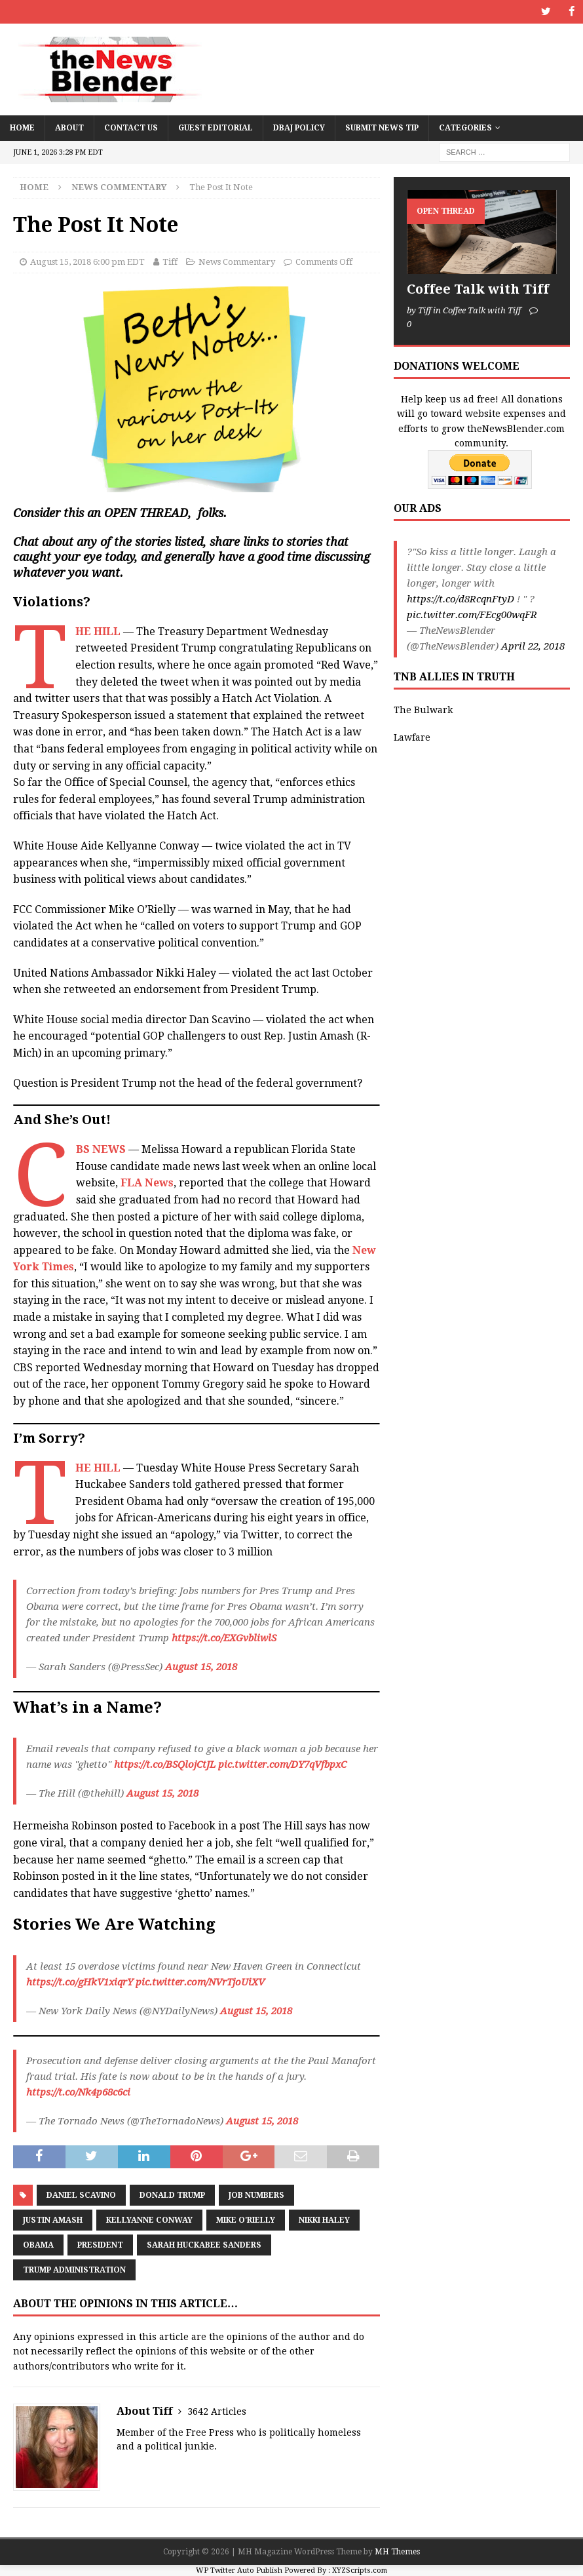 This screenshot has height=2576, width=583. What do you see at coordinates (245, 2220) in the screenshot?
I see `Mike O'Rielly` at bounding box center [245, 2220].